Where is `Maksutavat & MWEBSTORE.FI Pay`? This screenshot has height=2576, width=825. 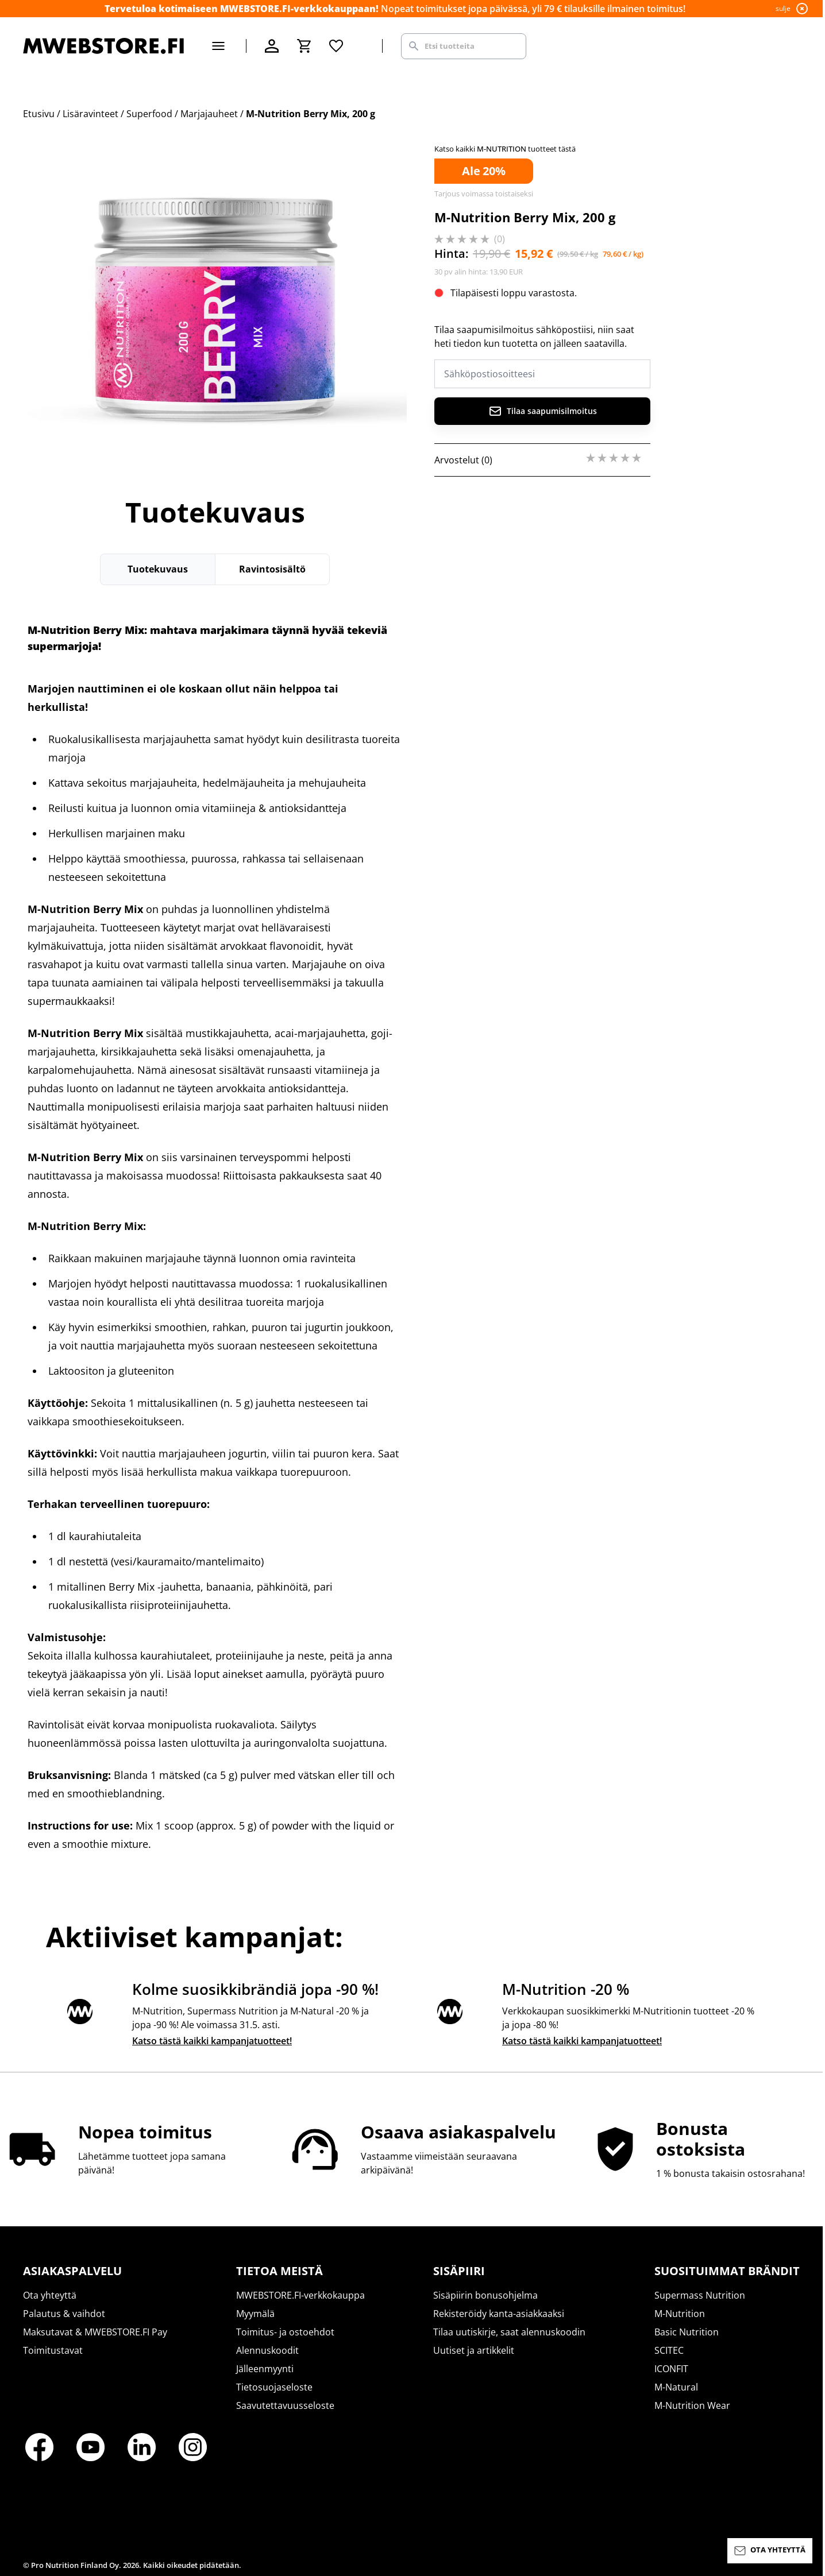
Maksutavat & MWEBSTORE.FI Pay is located at coordinates (95, 2332).